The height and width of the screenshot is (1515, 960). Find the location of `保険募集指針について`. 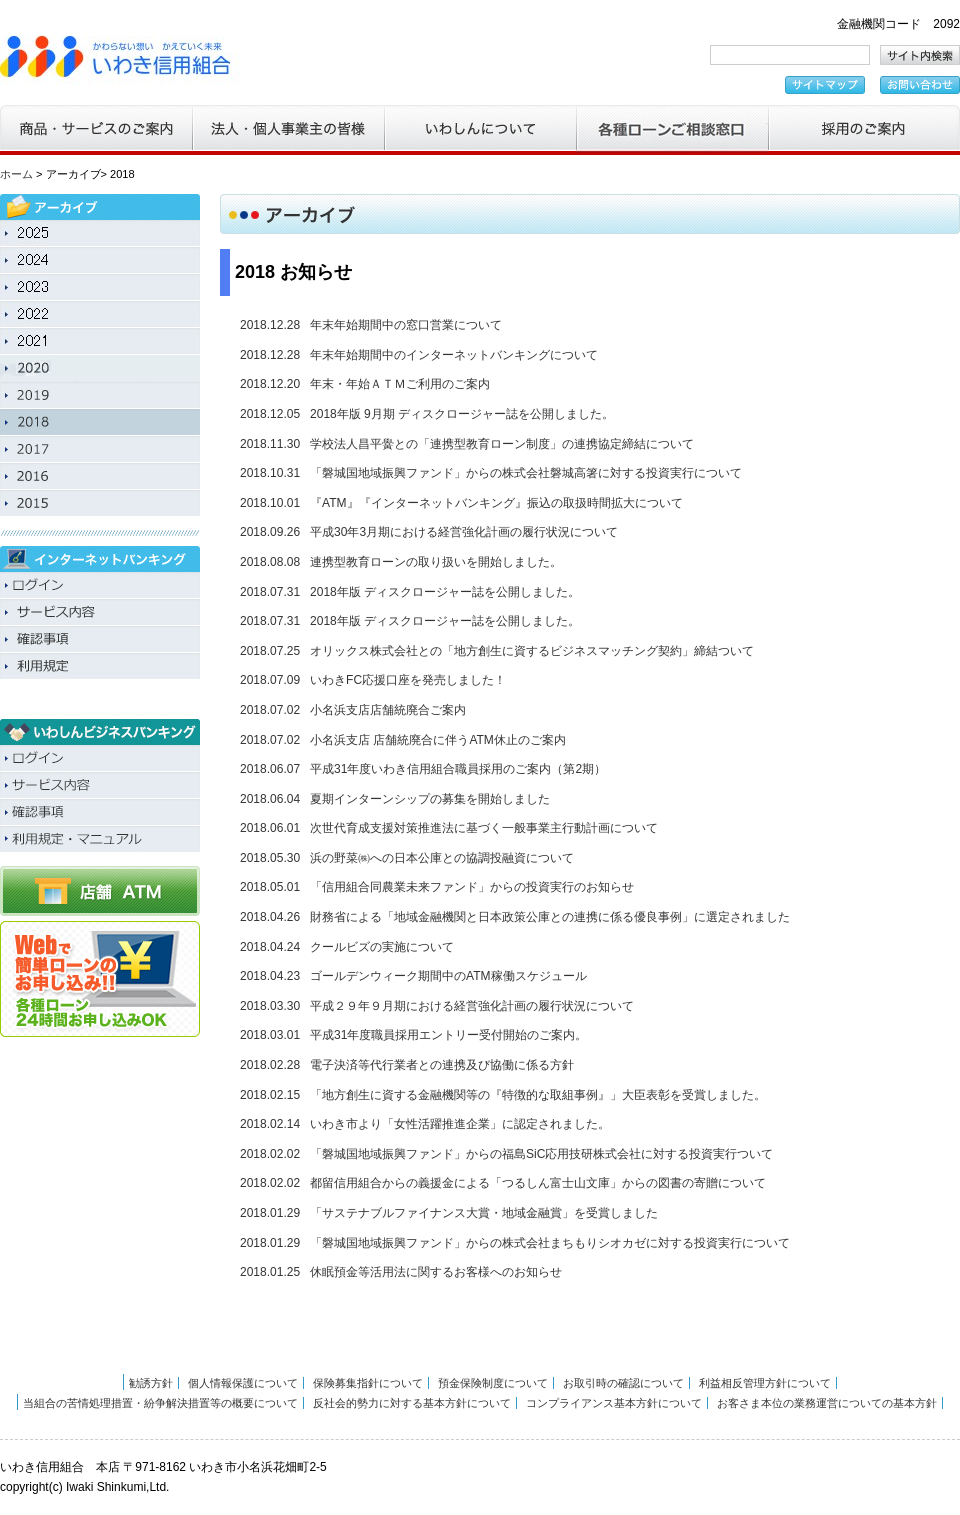

保険募集指針について is located at coordinates (368, 1383).